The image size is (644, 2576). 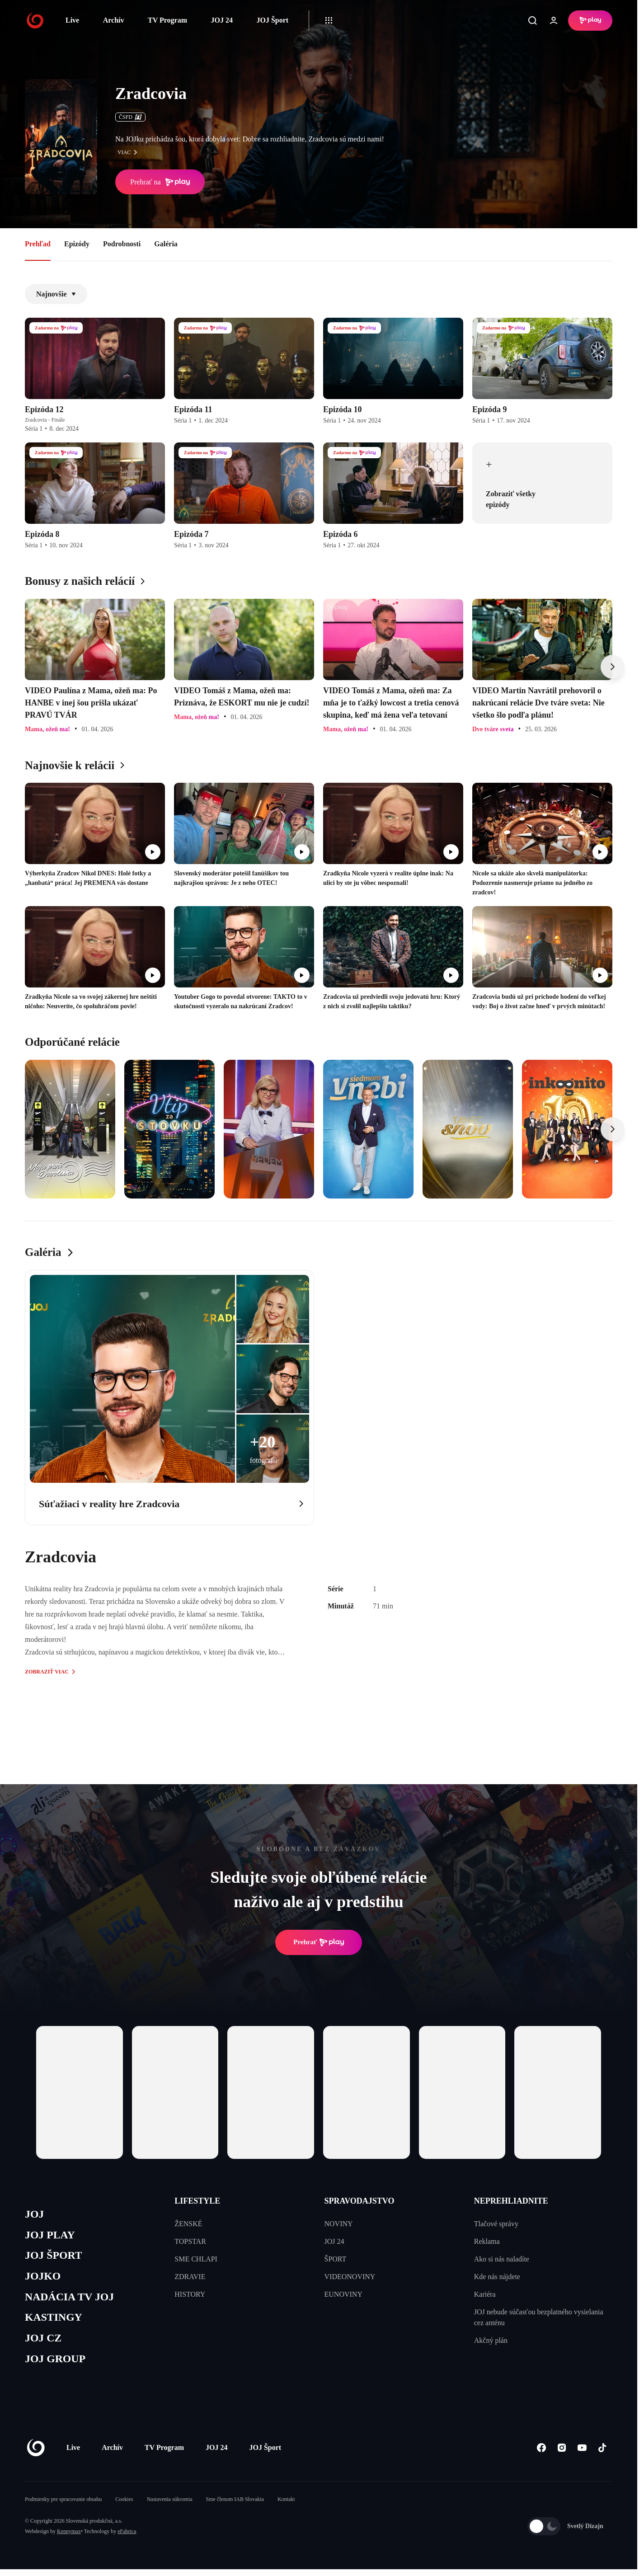 I want to click on Galéria, so click(x=166, y=244).